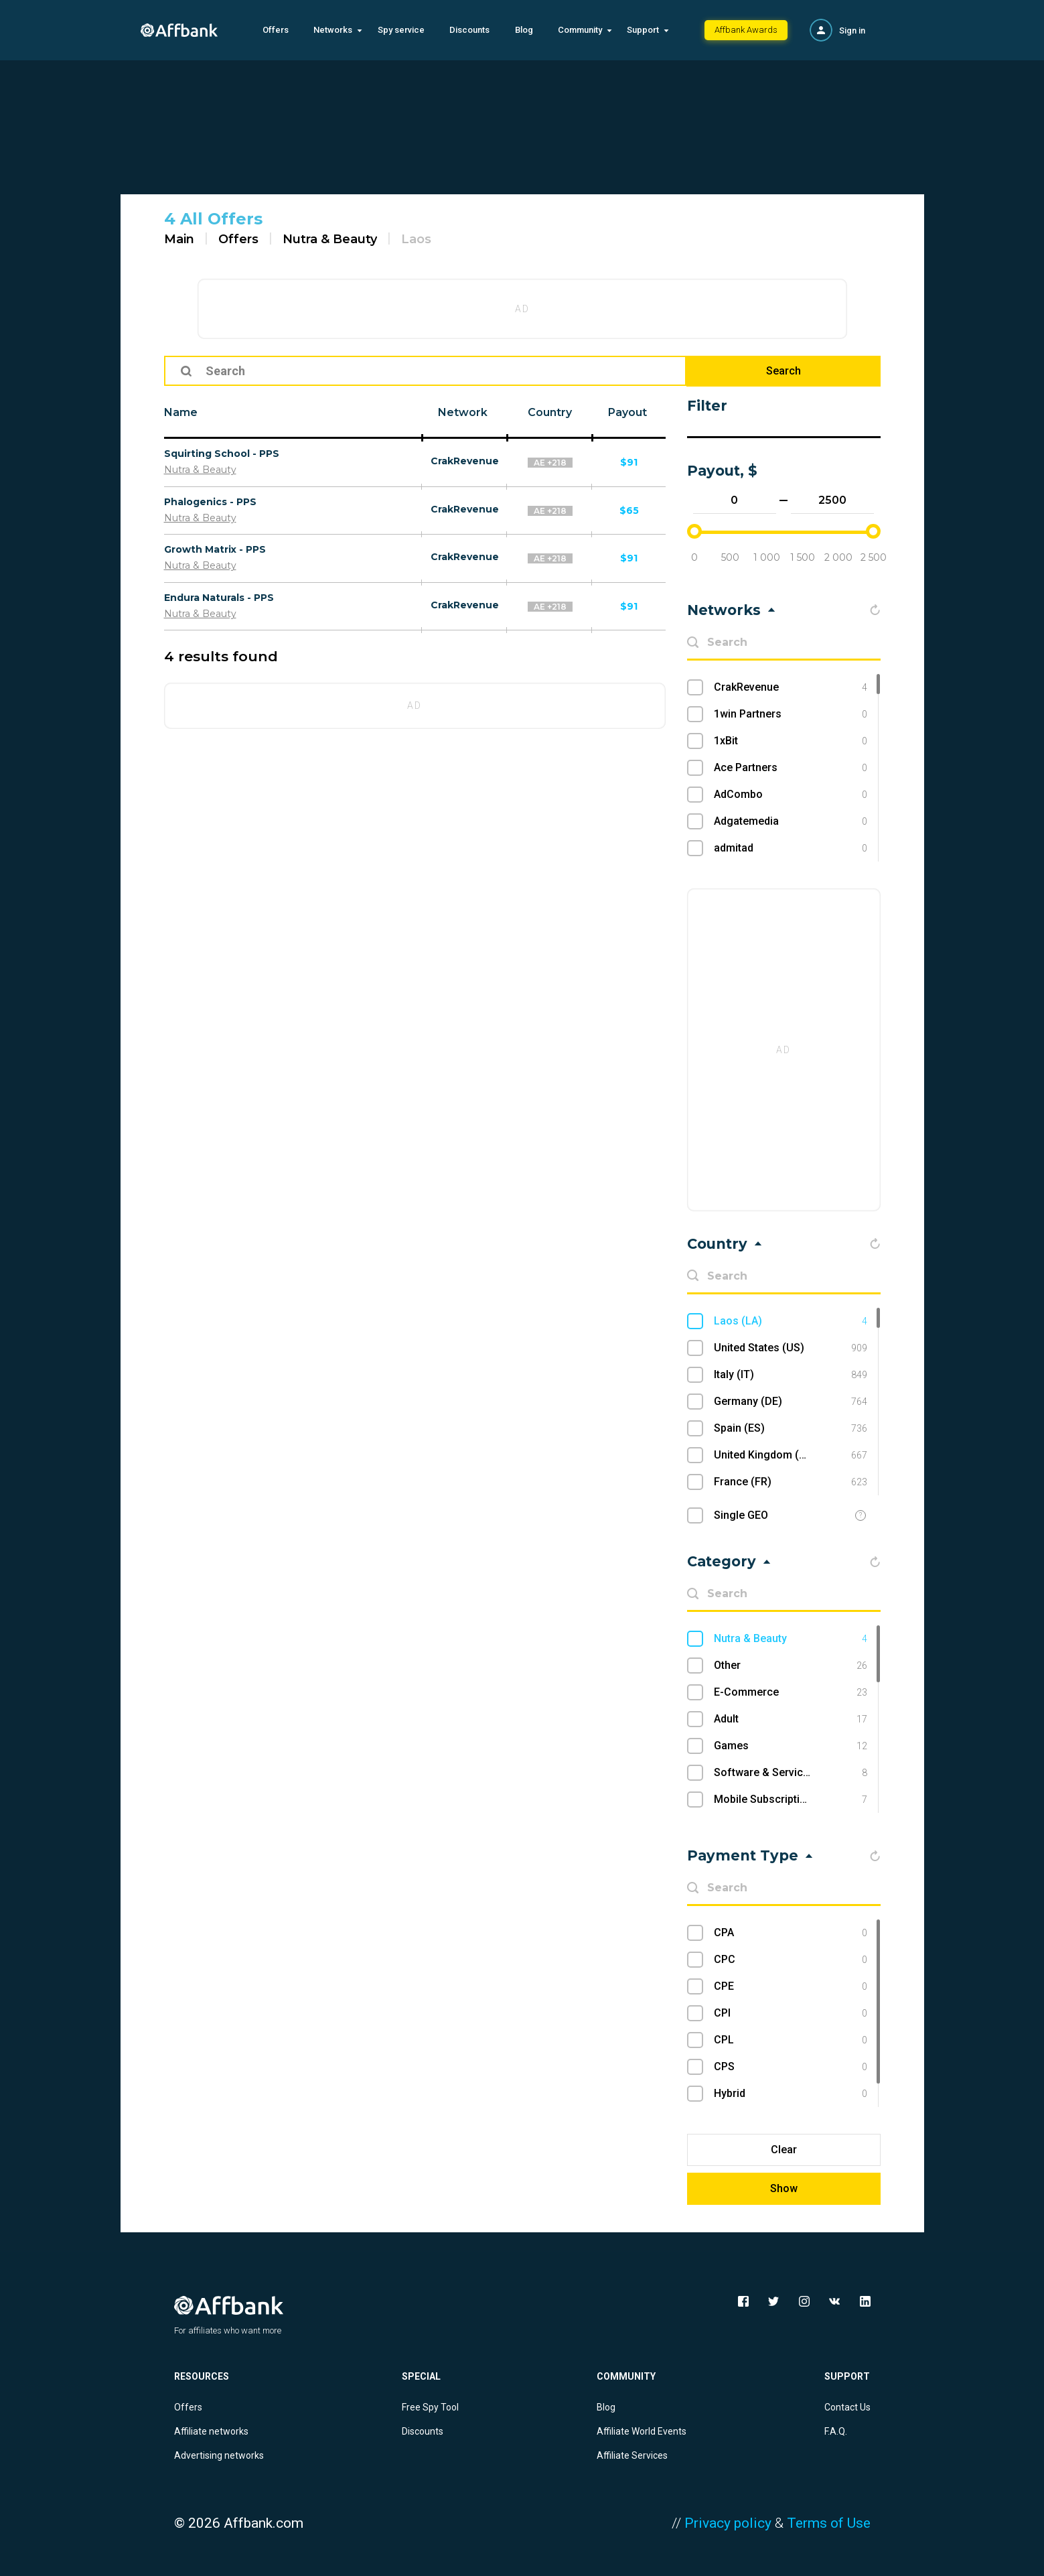 The height and width of the screenshot is (2576, 1044). Describe the element at coordinates (746, 30) in the screenshot. I see `Affbank Awards` at that location.